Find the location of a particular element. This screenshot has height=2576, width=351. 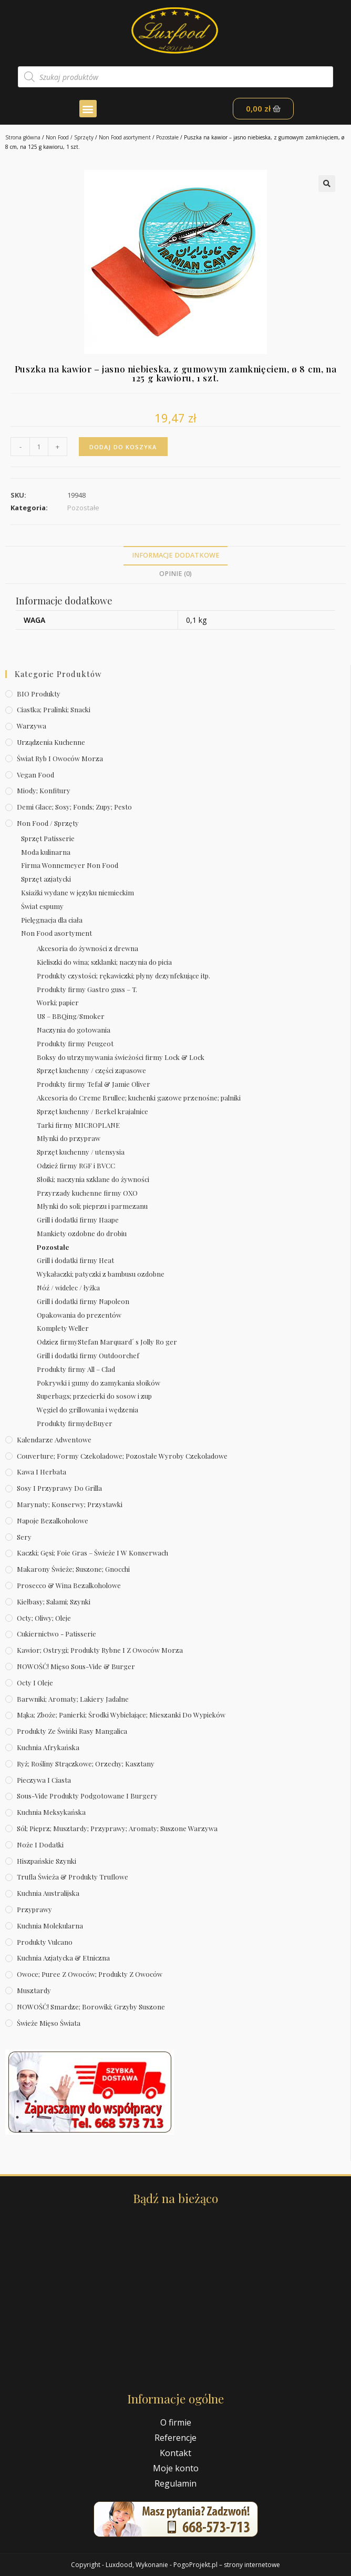

Produkty Vulcano is located at coordinates (45, 1941).